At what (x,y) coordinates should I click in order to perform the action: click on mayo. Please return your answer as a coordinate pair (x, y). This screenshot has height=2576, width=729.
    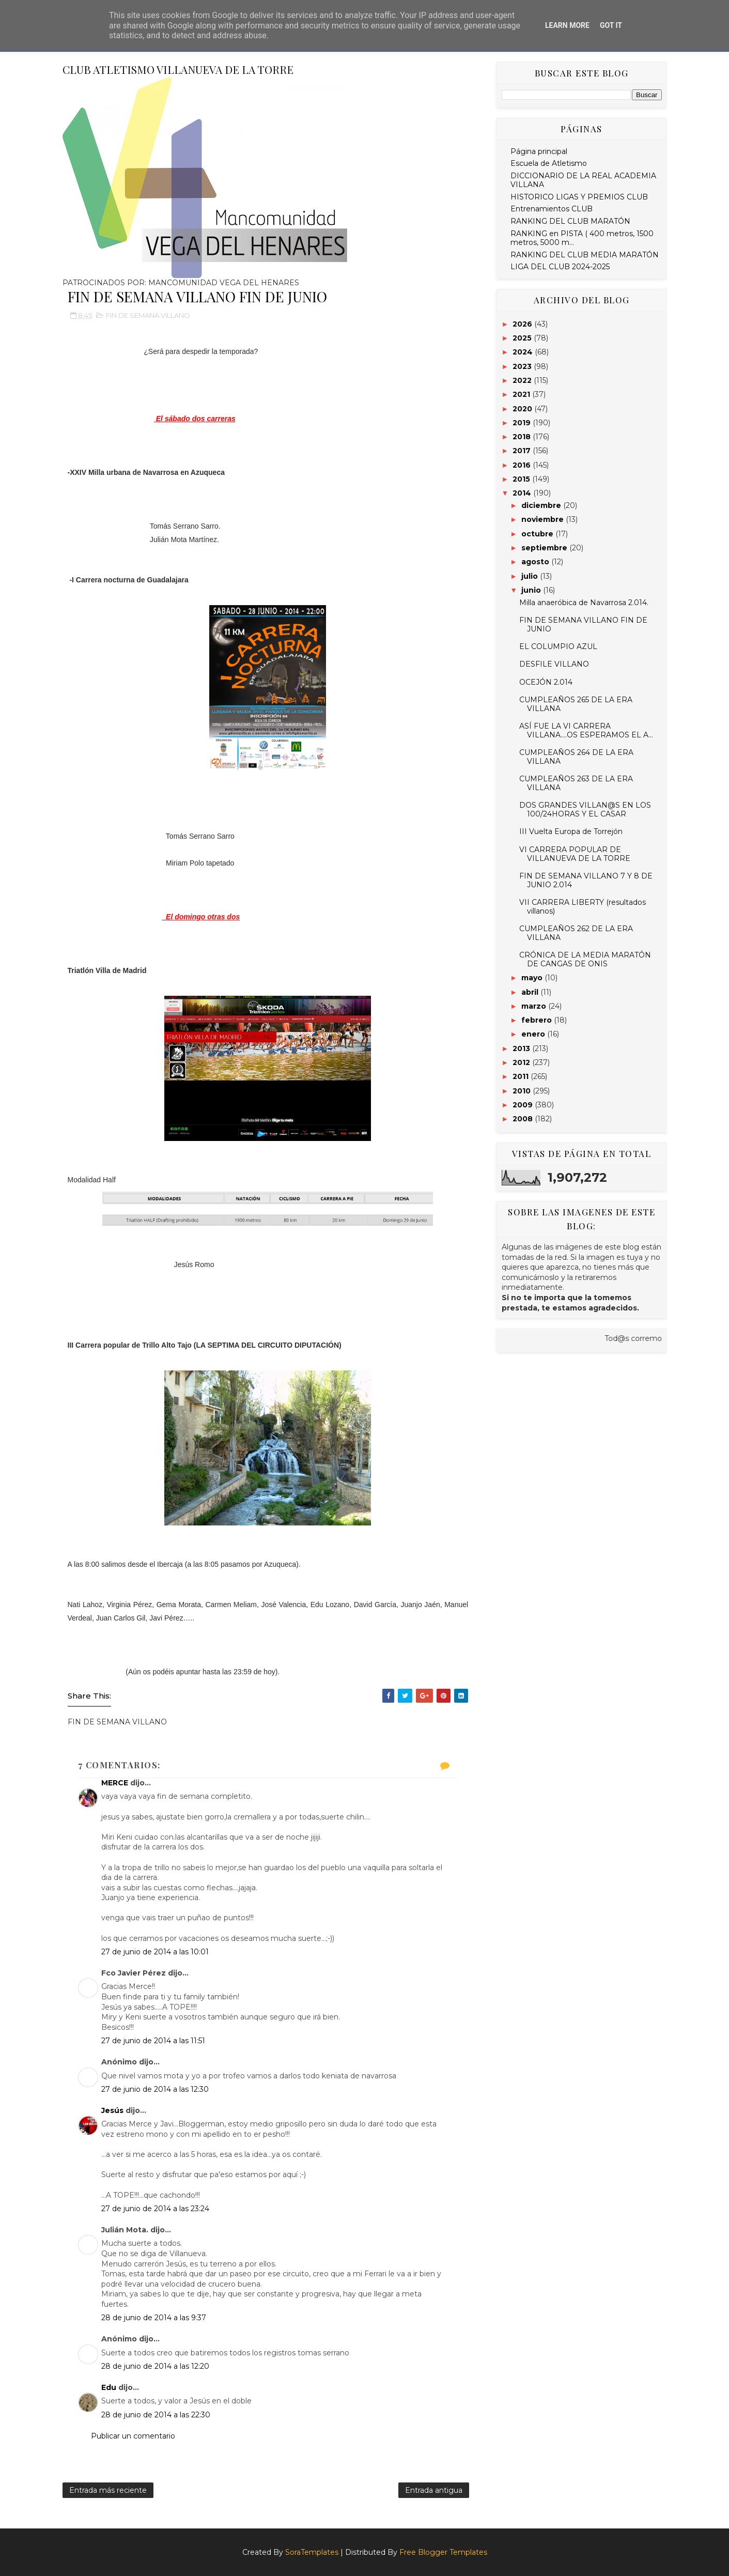
    Looking at the image, I should click on (533, 977).